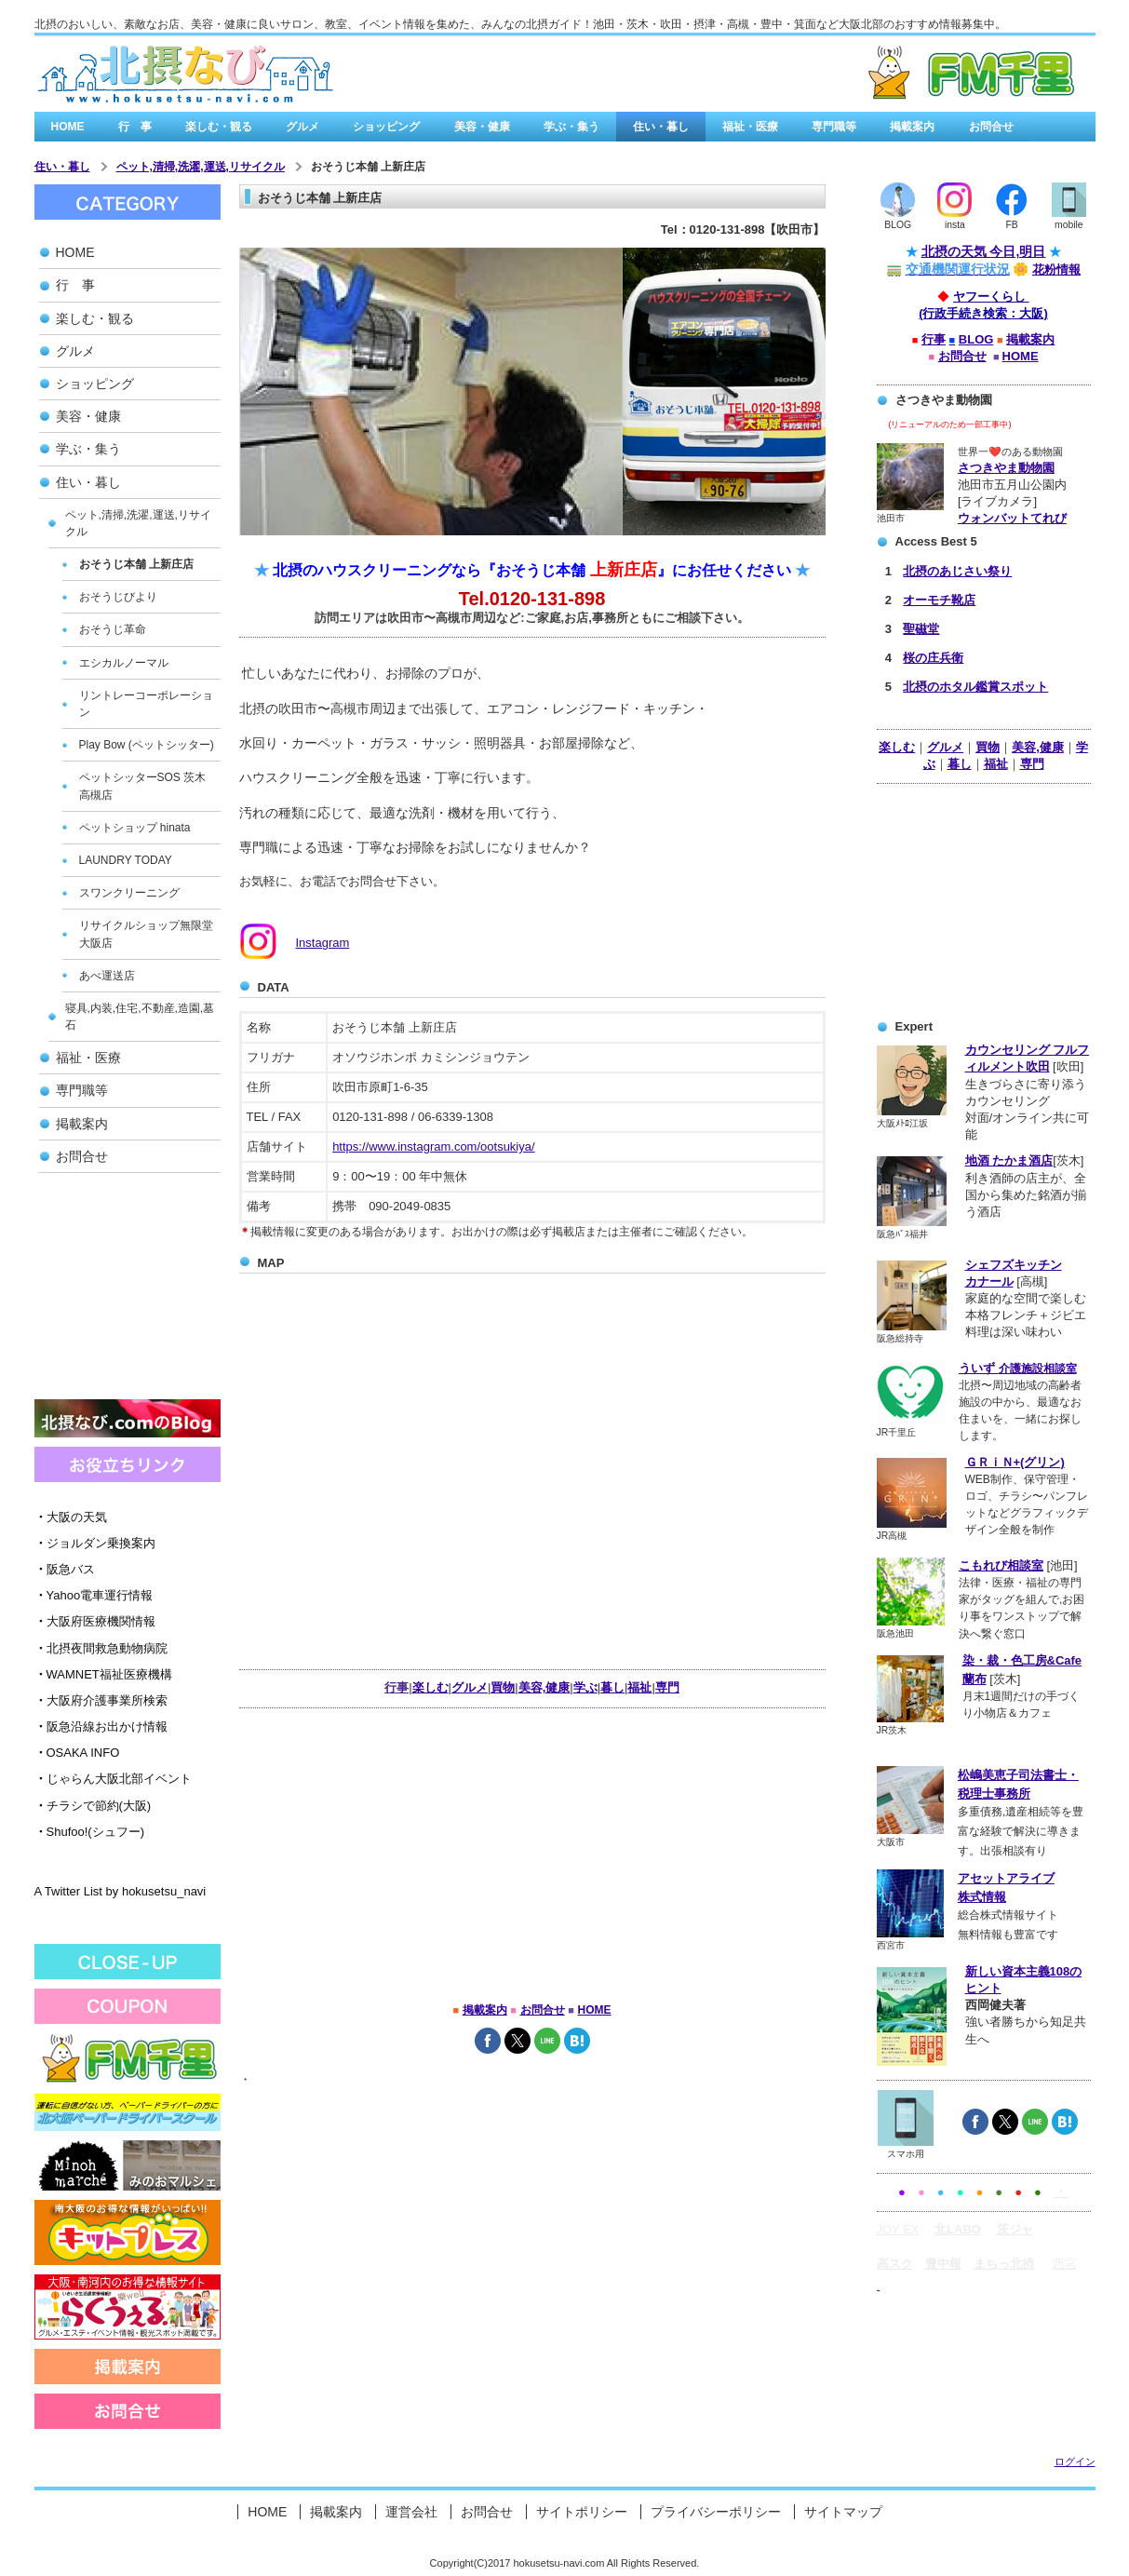 Image resolution: width=1129 pixels, height=2576 pixels. Describe the element at coordinates (581, 2511) in the screenshot. I see `サイトポリシー` at that location.